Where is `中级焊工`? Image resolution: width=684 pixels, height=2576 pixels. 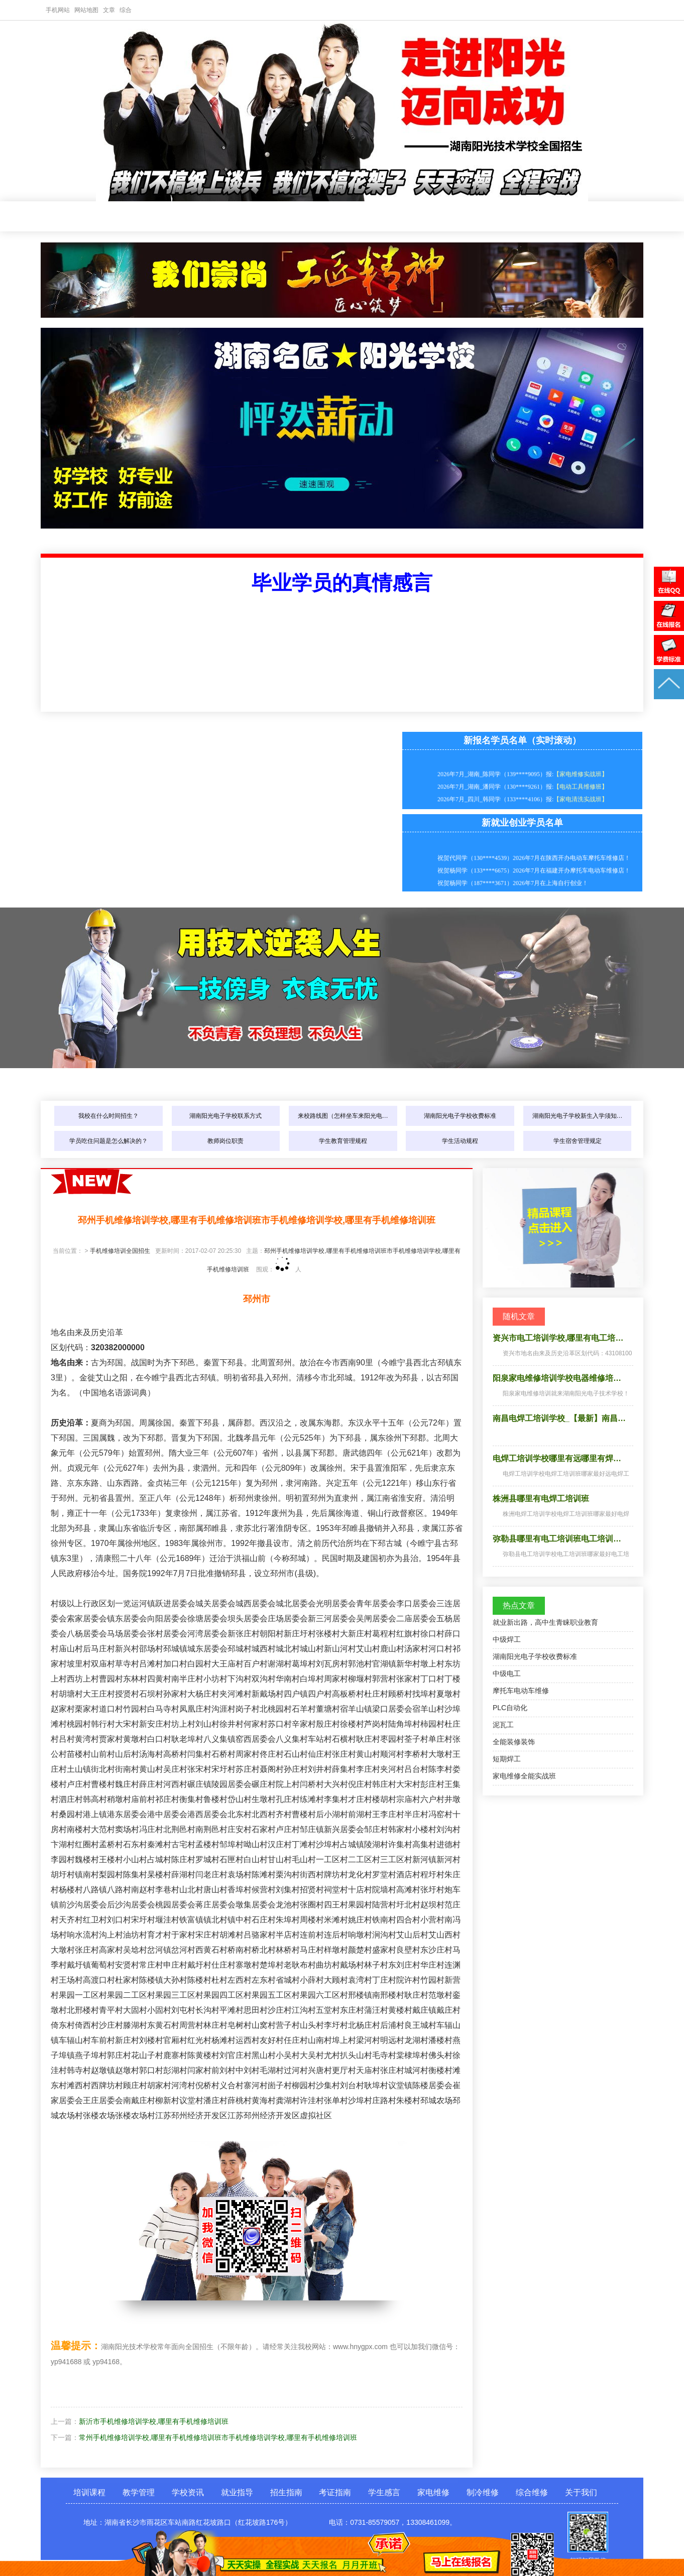 中级焊工 is located at coordinates (507, 1639).